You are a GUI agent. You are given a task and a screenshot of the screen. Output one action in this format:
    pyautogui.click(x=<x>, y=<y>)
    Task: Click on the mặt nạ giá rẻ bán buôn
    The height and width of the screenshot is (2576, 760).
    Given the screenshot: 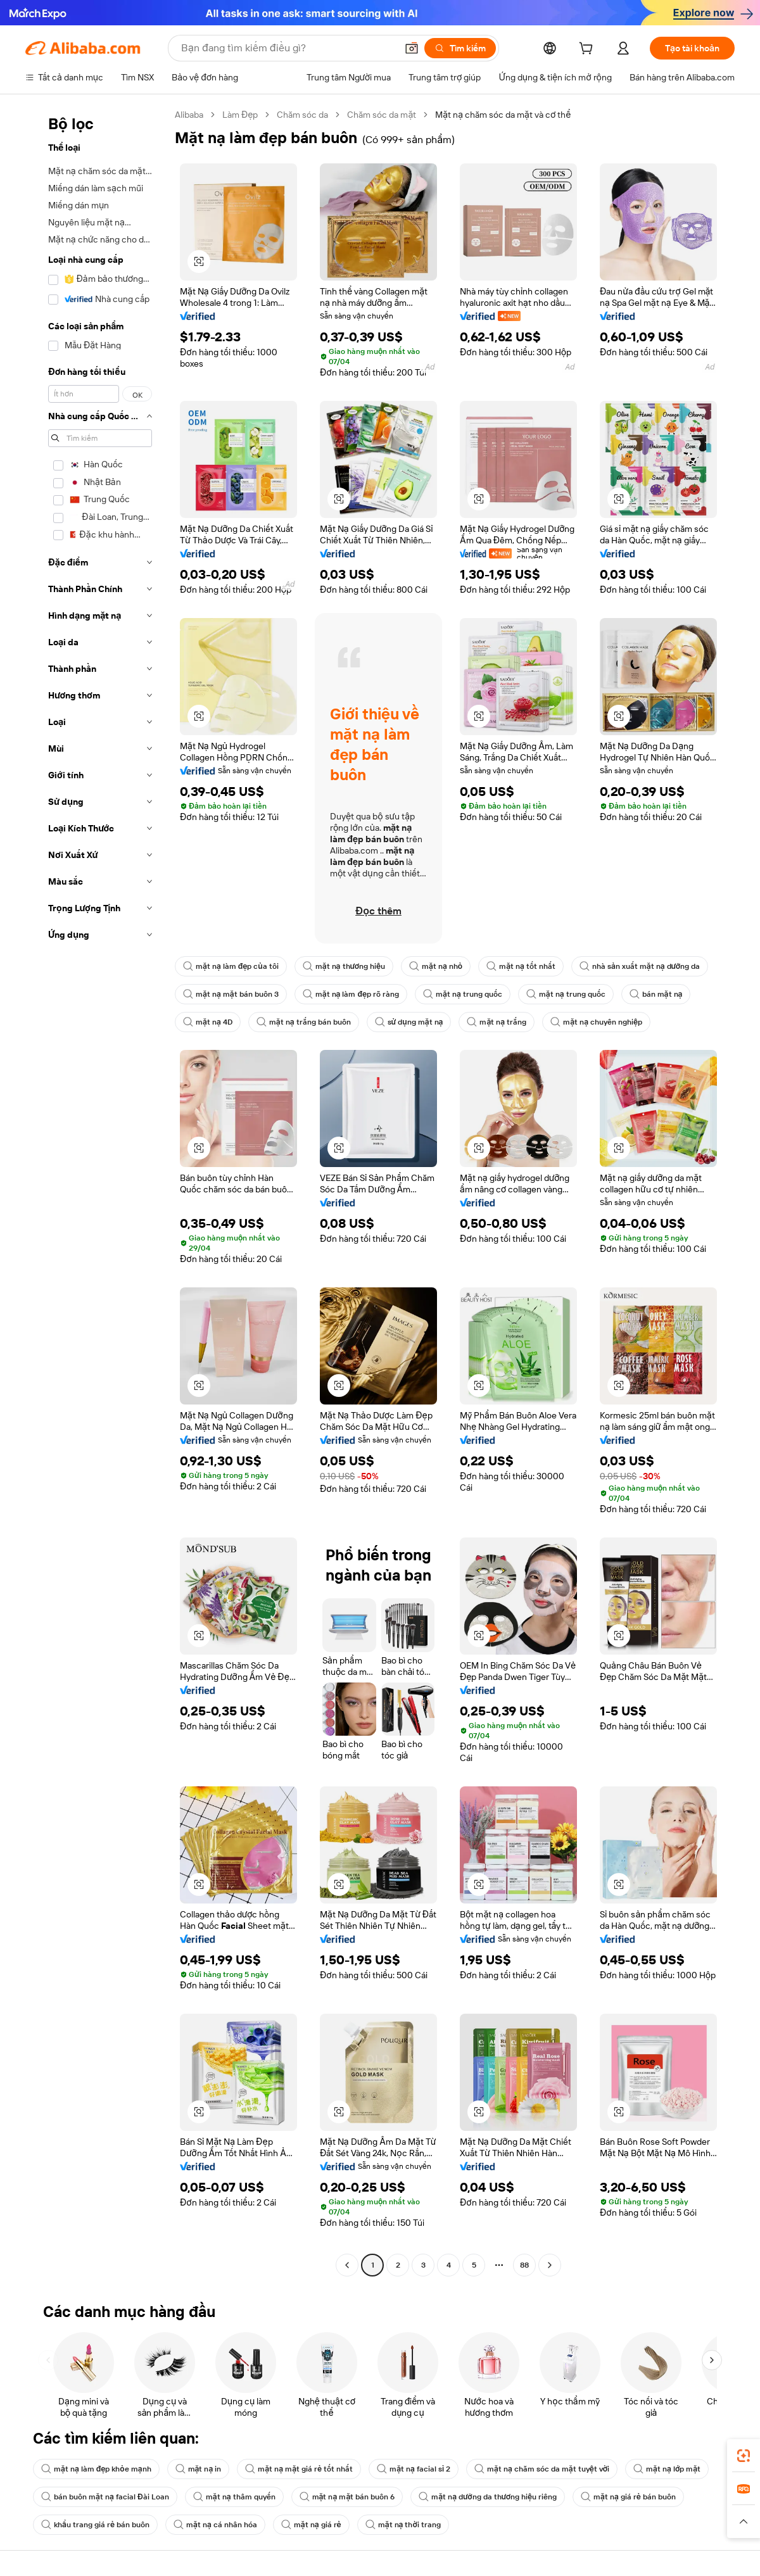 What is the action you would take?
    pyautogui.click(x=628, y=2497)
    